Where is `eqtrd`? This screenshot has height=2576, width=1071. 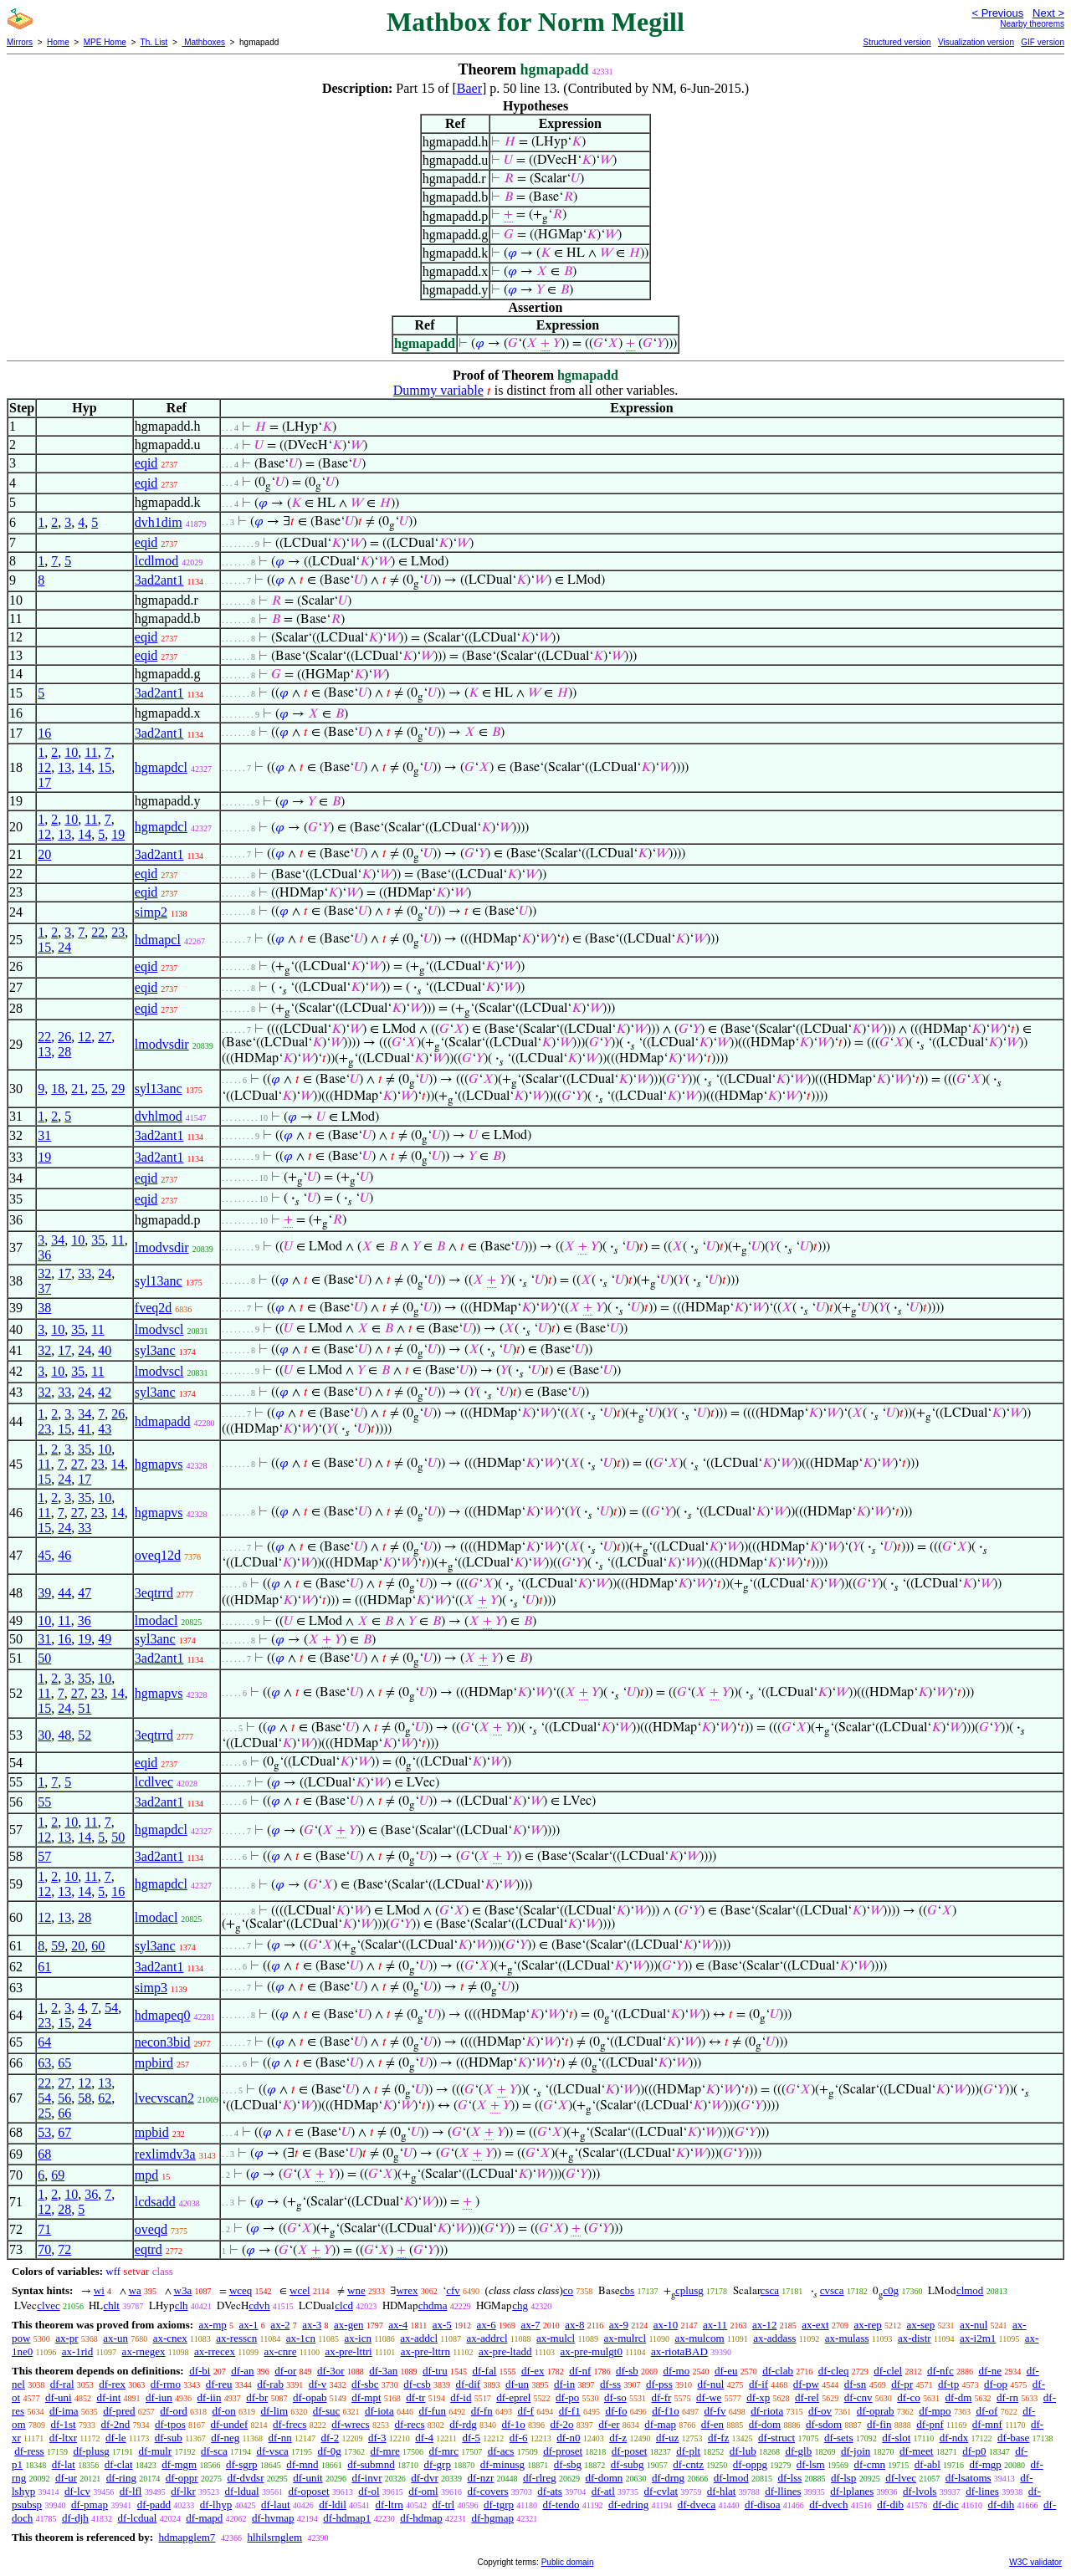
eqtrd is located at coordinates (148, 2249).